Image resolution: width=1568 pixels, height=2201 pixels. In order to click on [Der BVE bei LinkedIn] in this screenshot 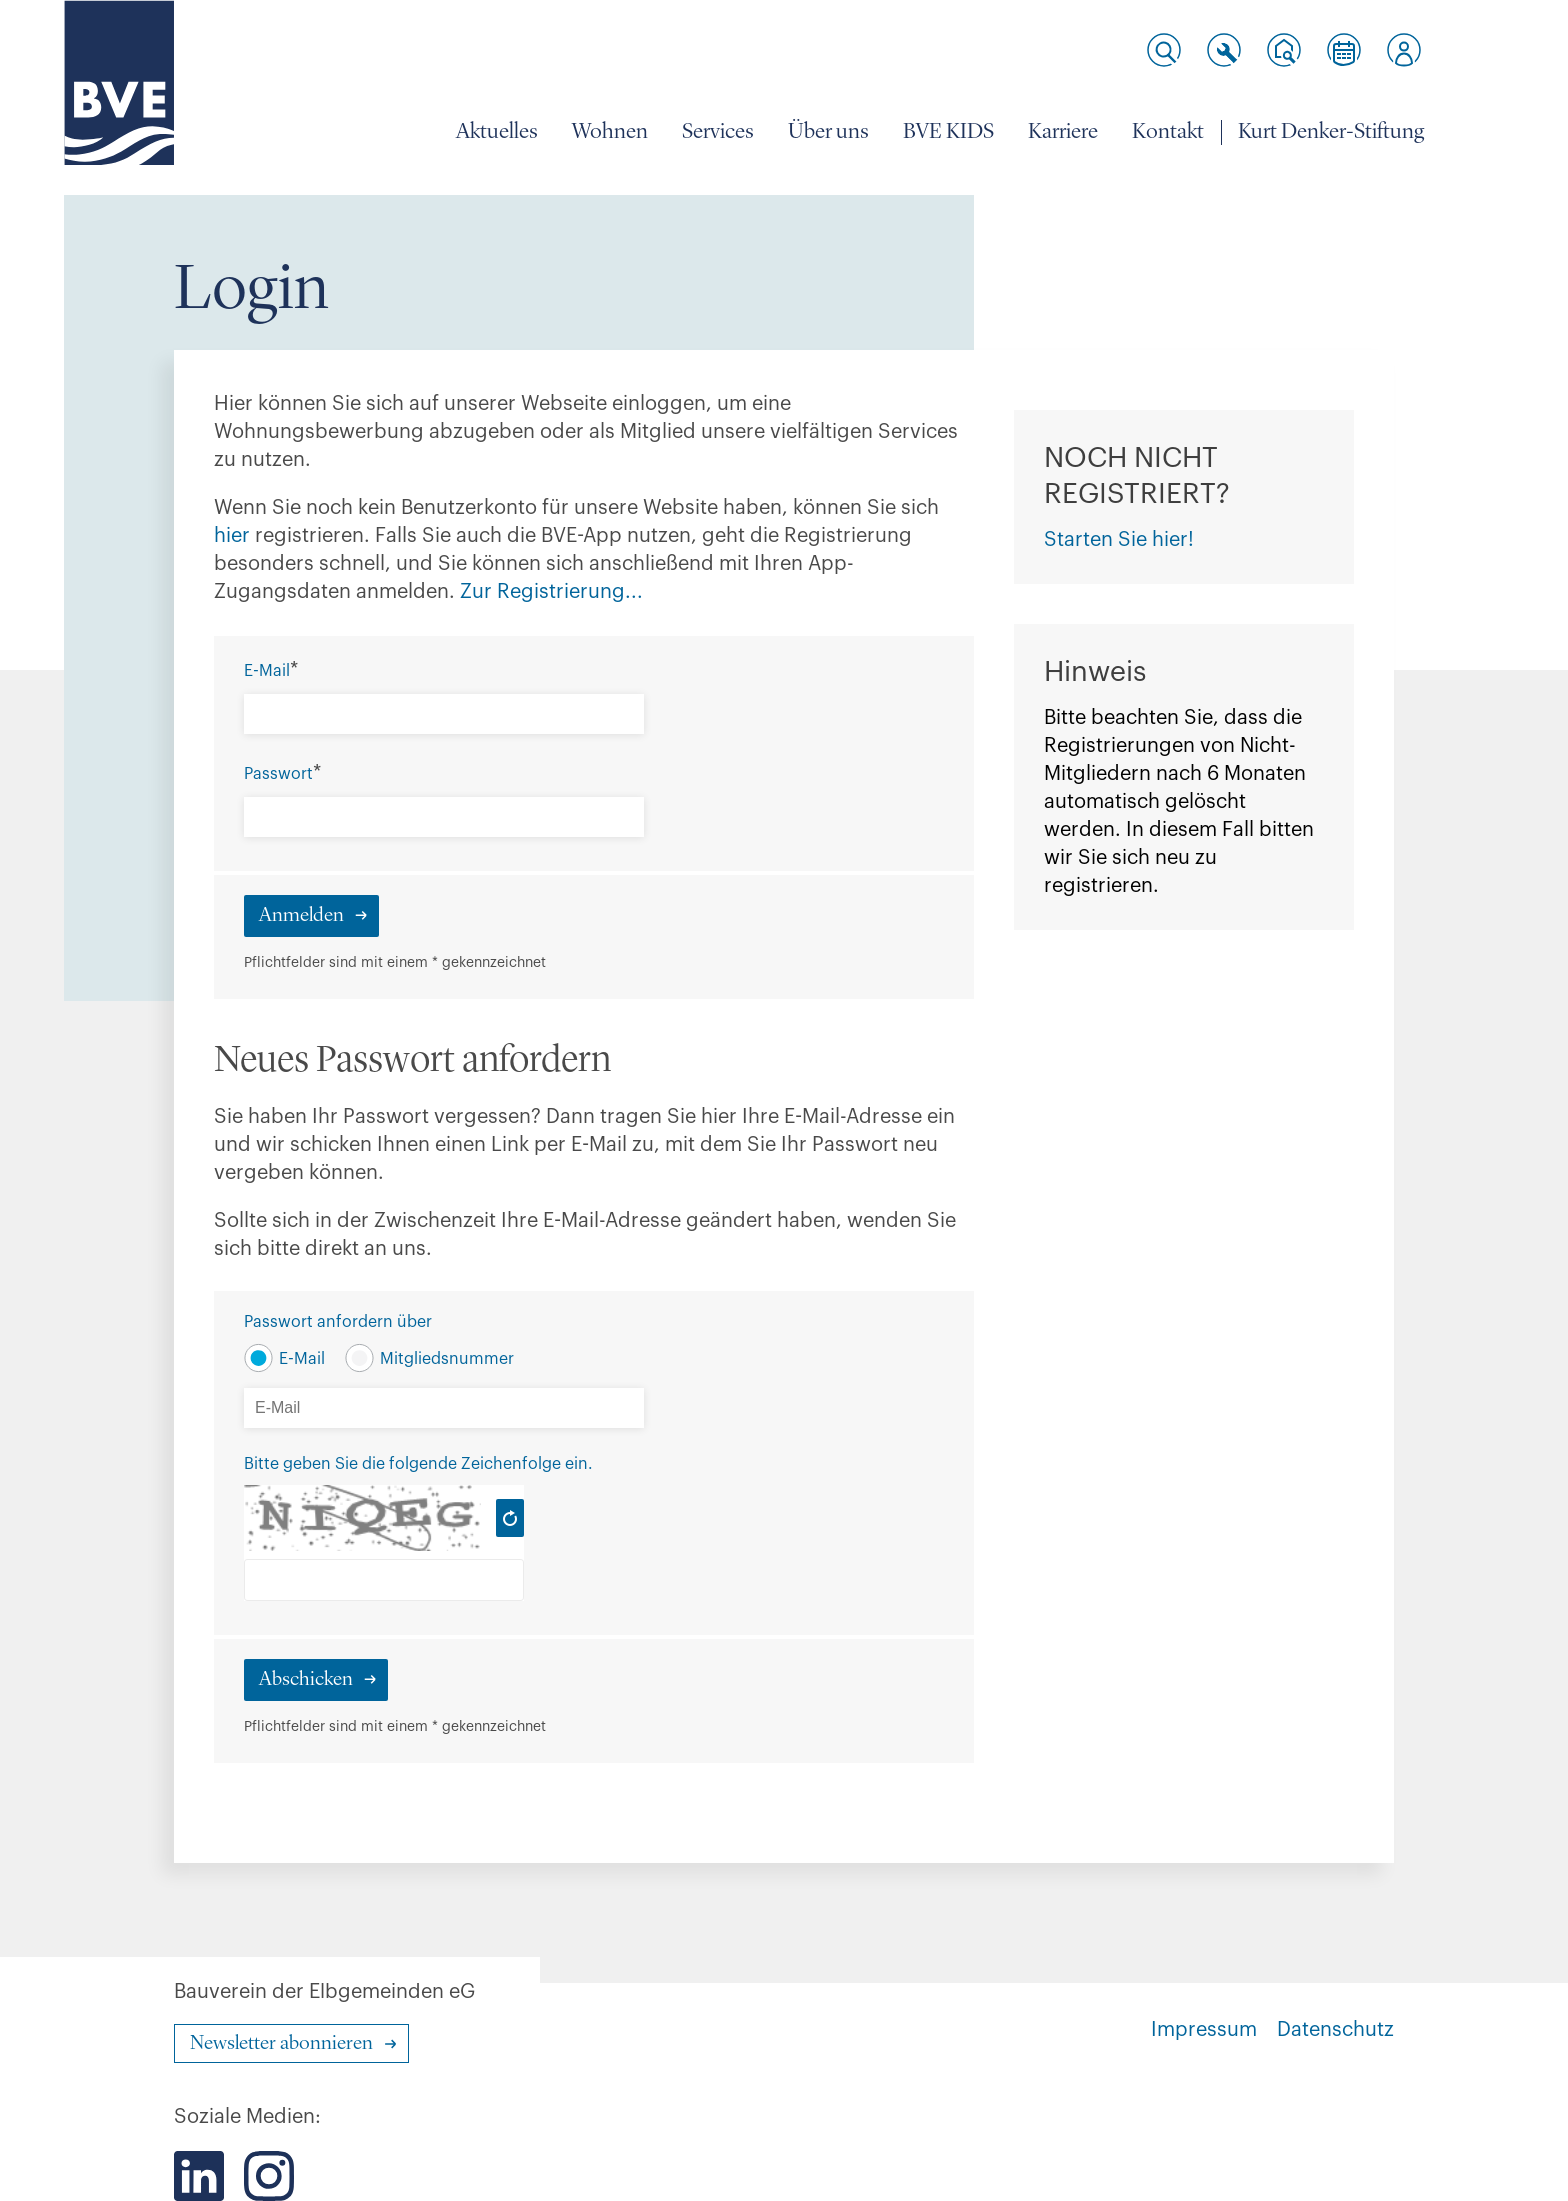, I will do `click(199, 2176)`.